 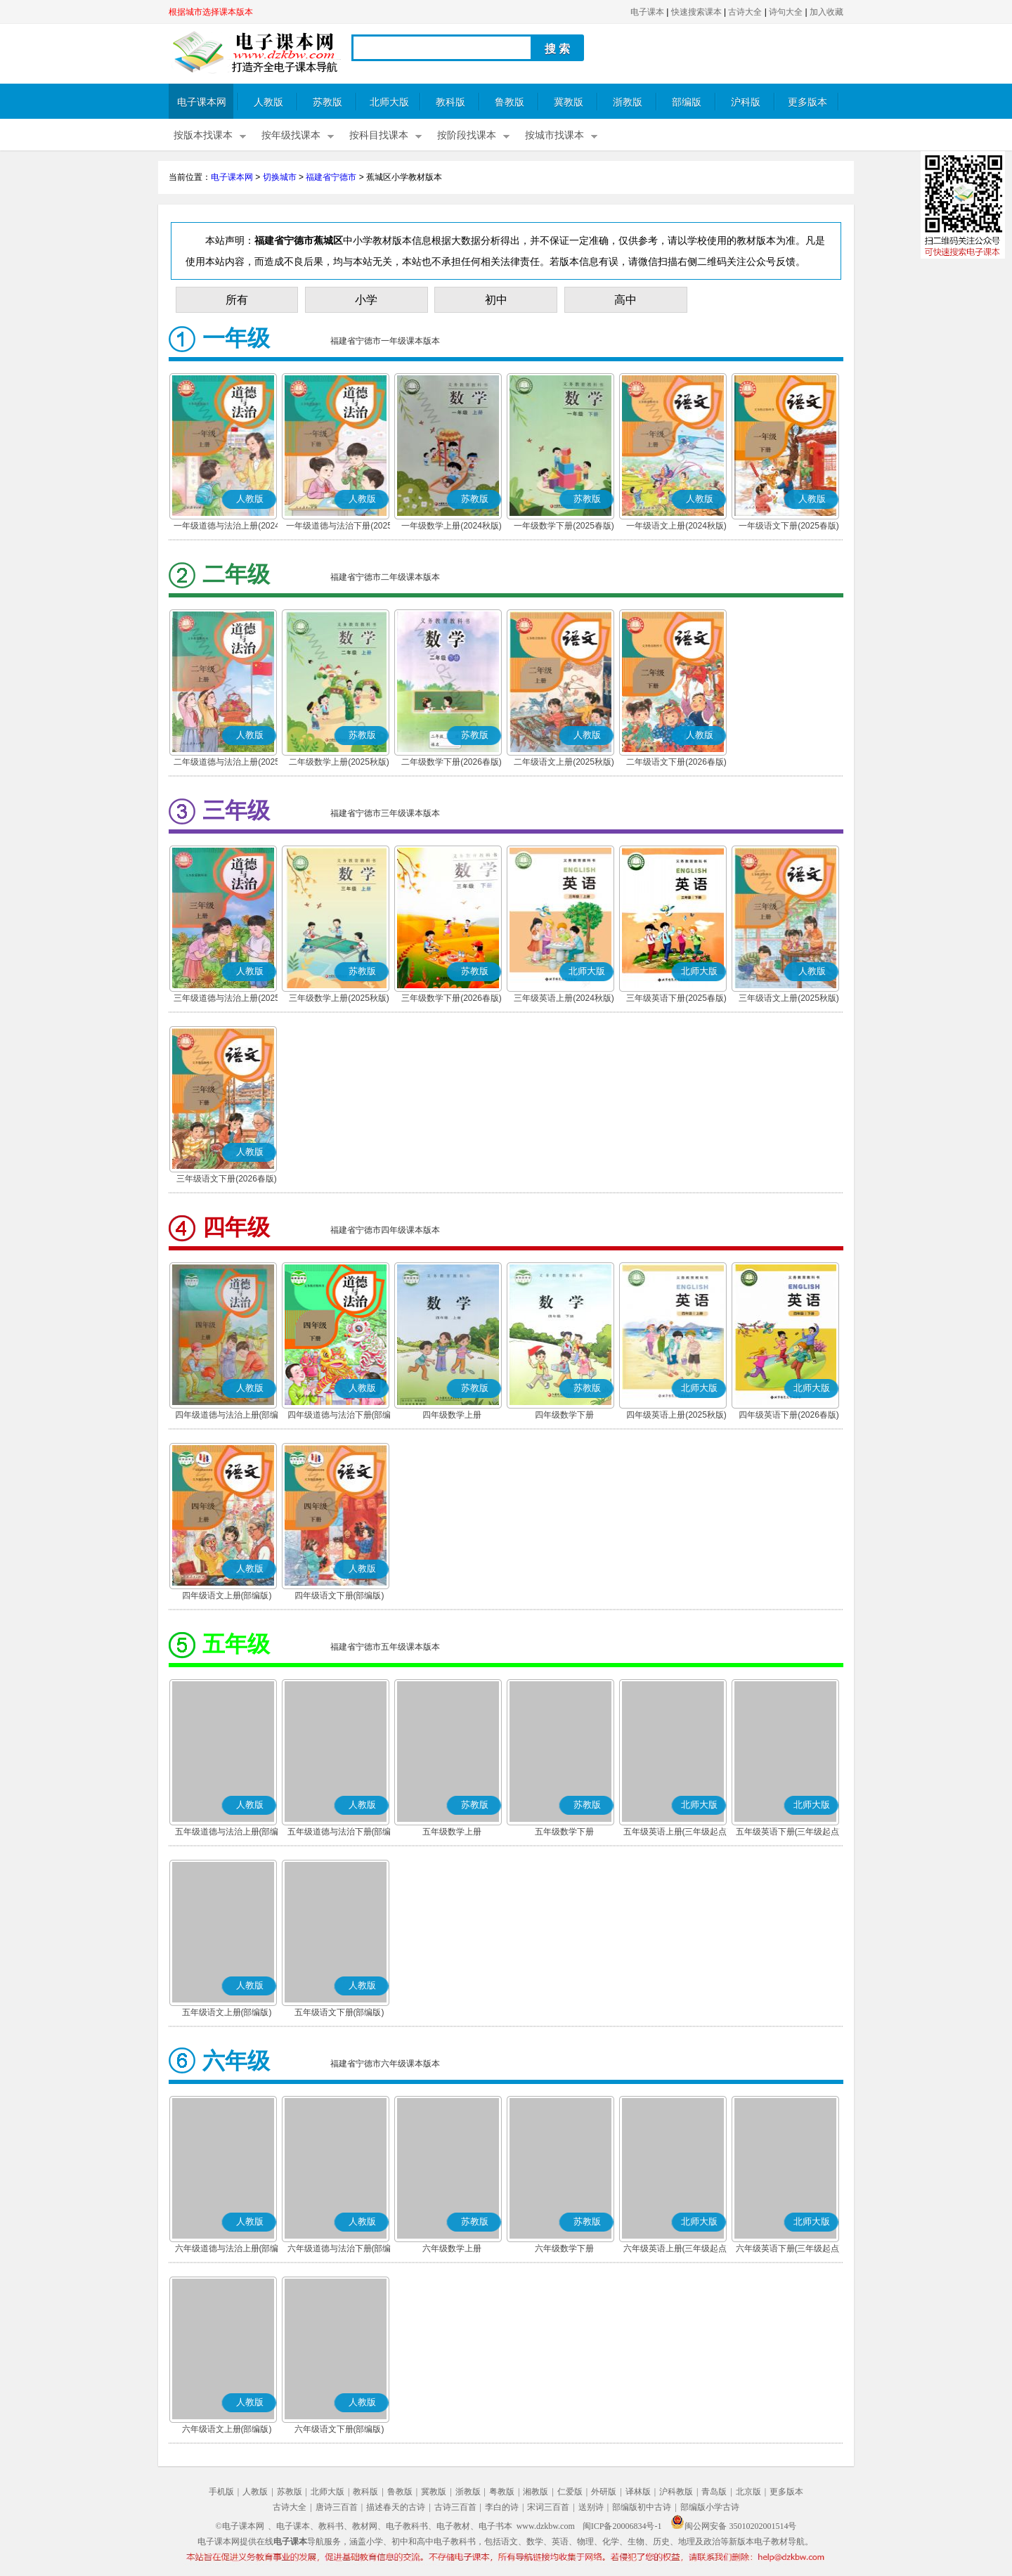 What do you see at coordinates (211, 12) in the screenshot?
I see `根据城市选择课本版本` at bounding box center [211, 12].